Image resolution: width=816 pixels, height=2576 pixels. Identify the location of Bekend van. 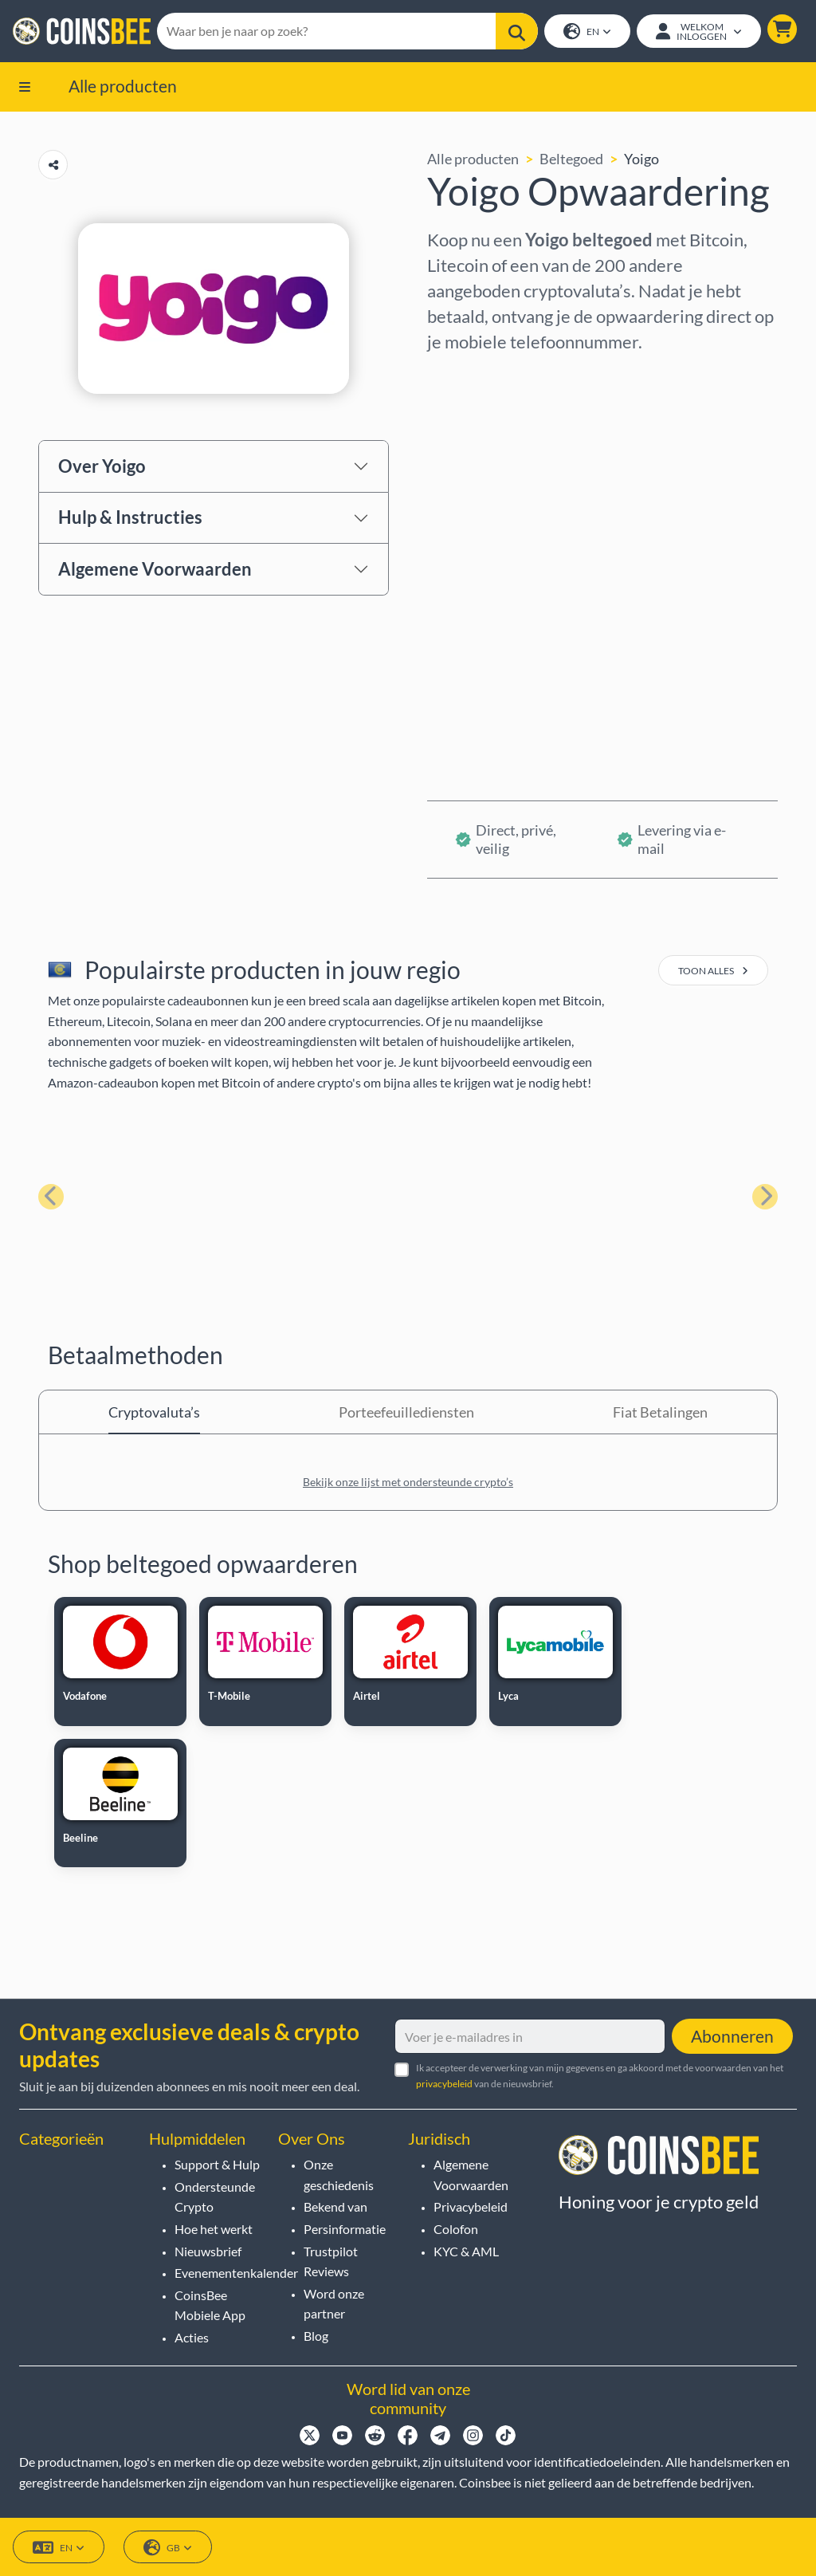
(335, 2207).